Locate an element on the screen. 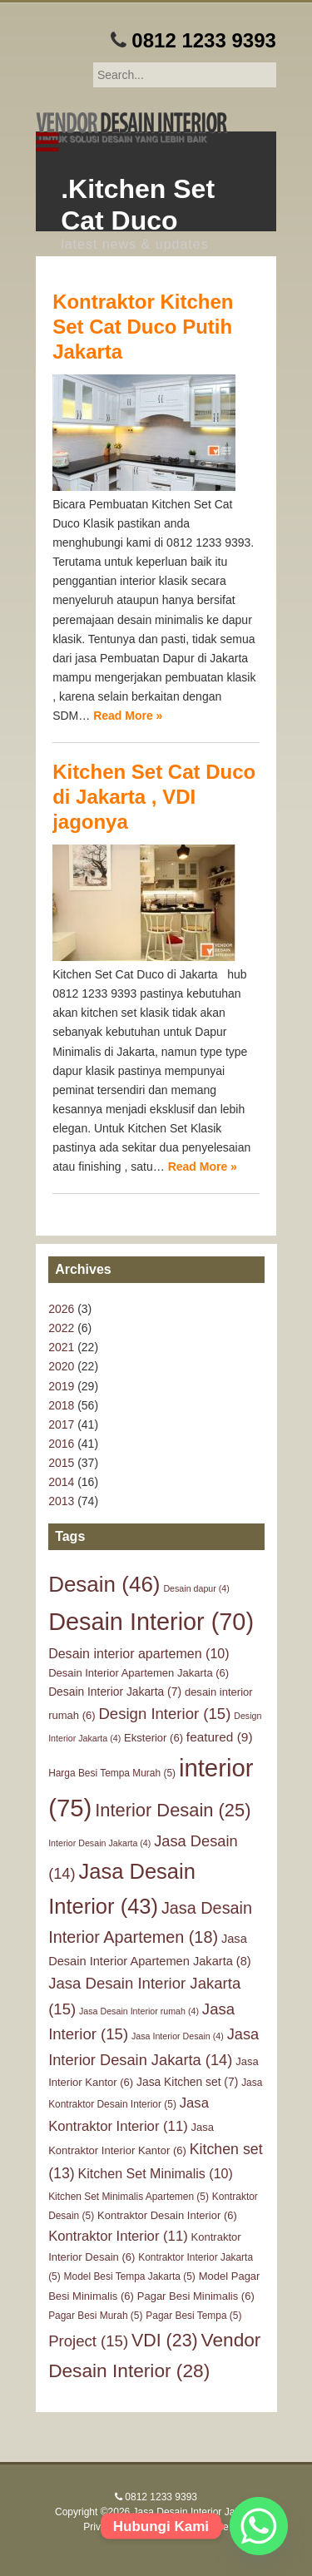  Read More » is located at coordinates (127, 715).